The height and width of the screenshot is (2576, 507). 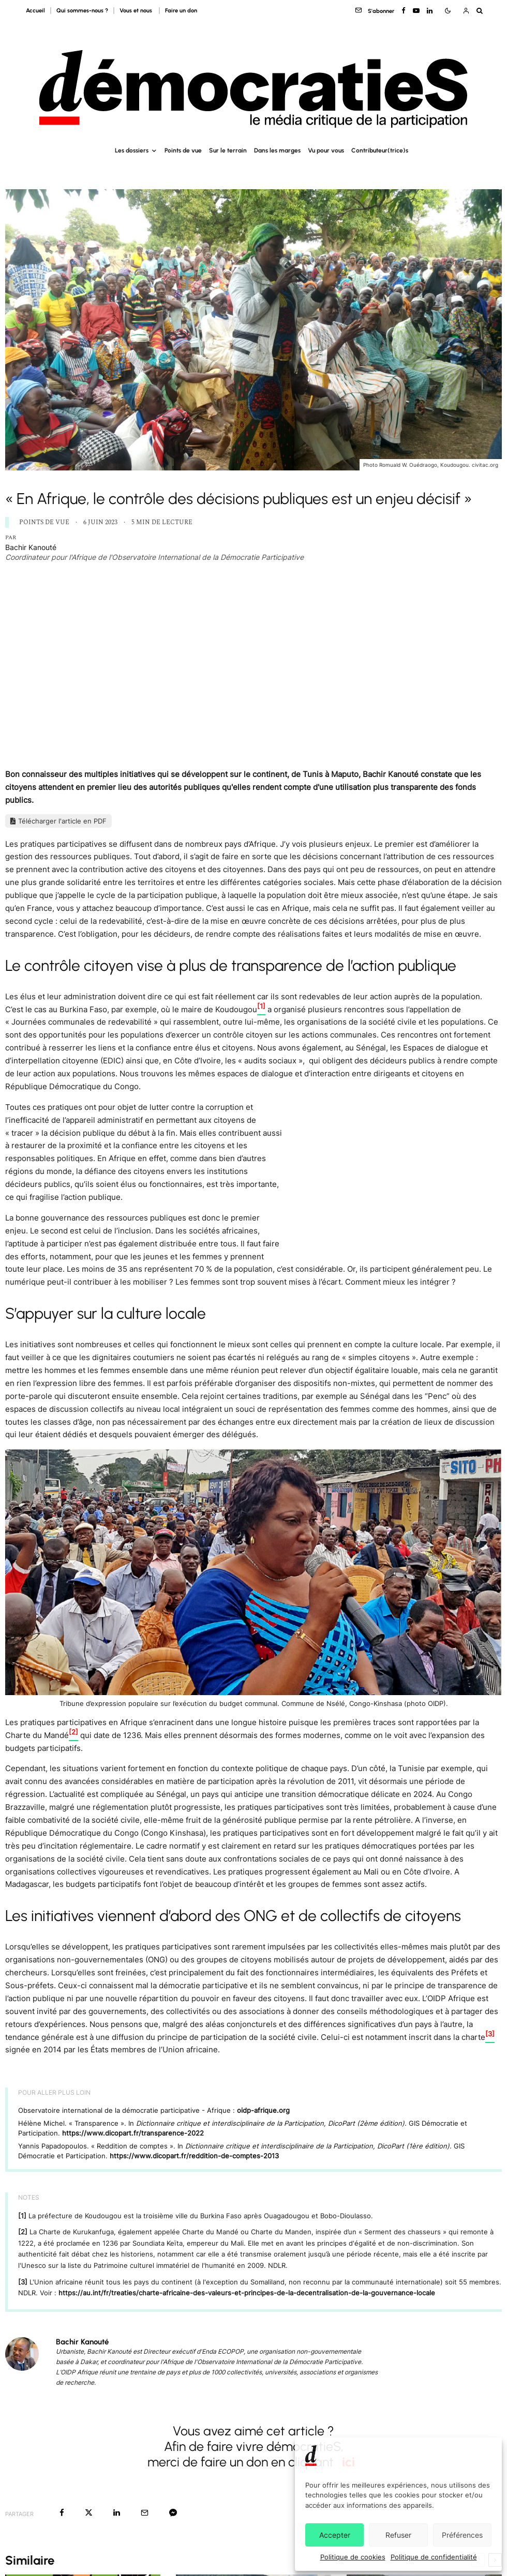 I want to click on Bachir Kanouté, so click(x=30, y=547).